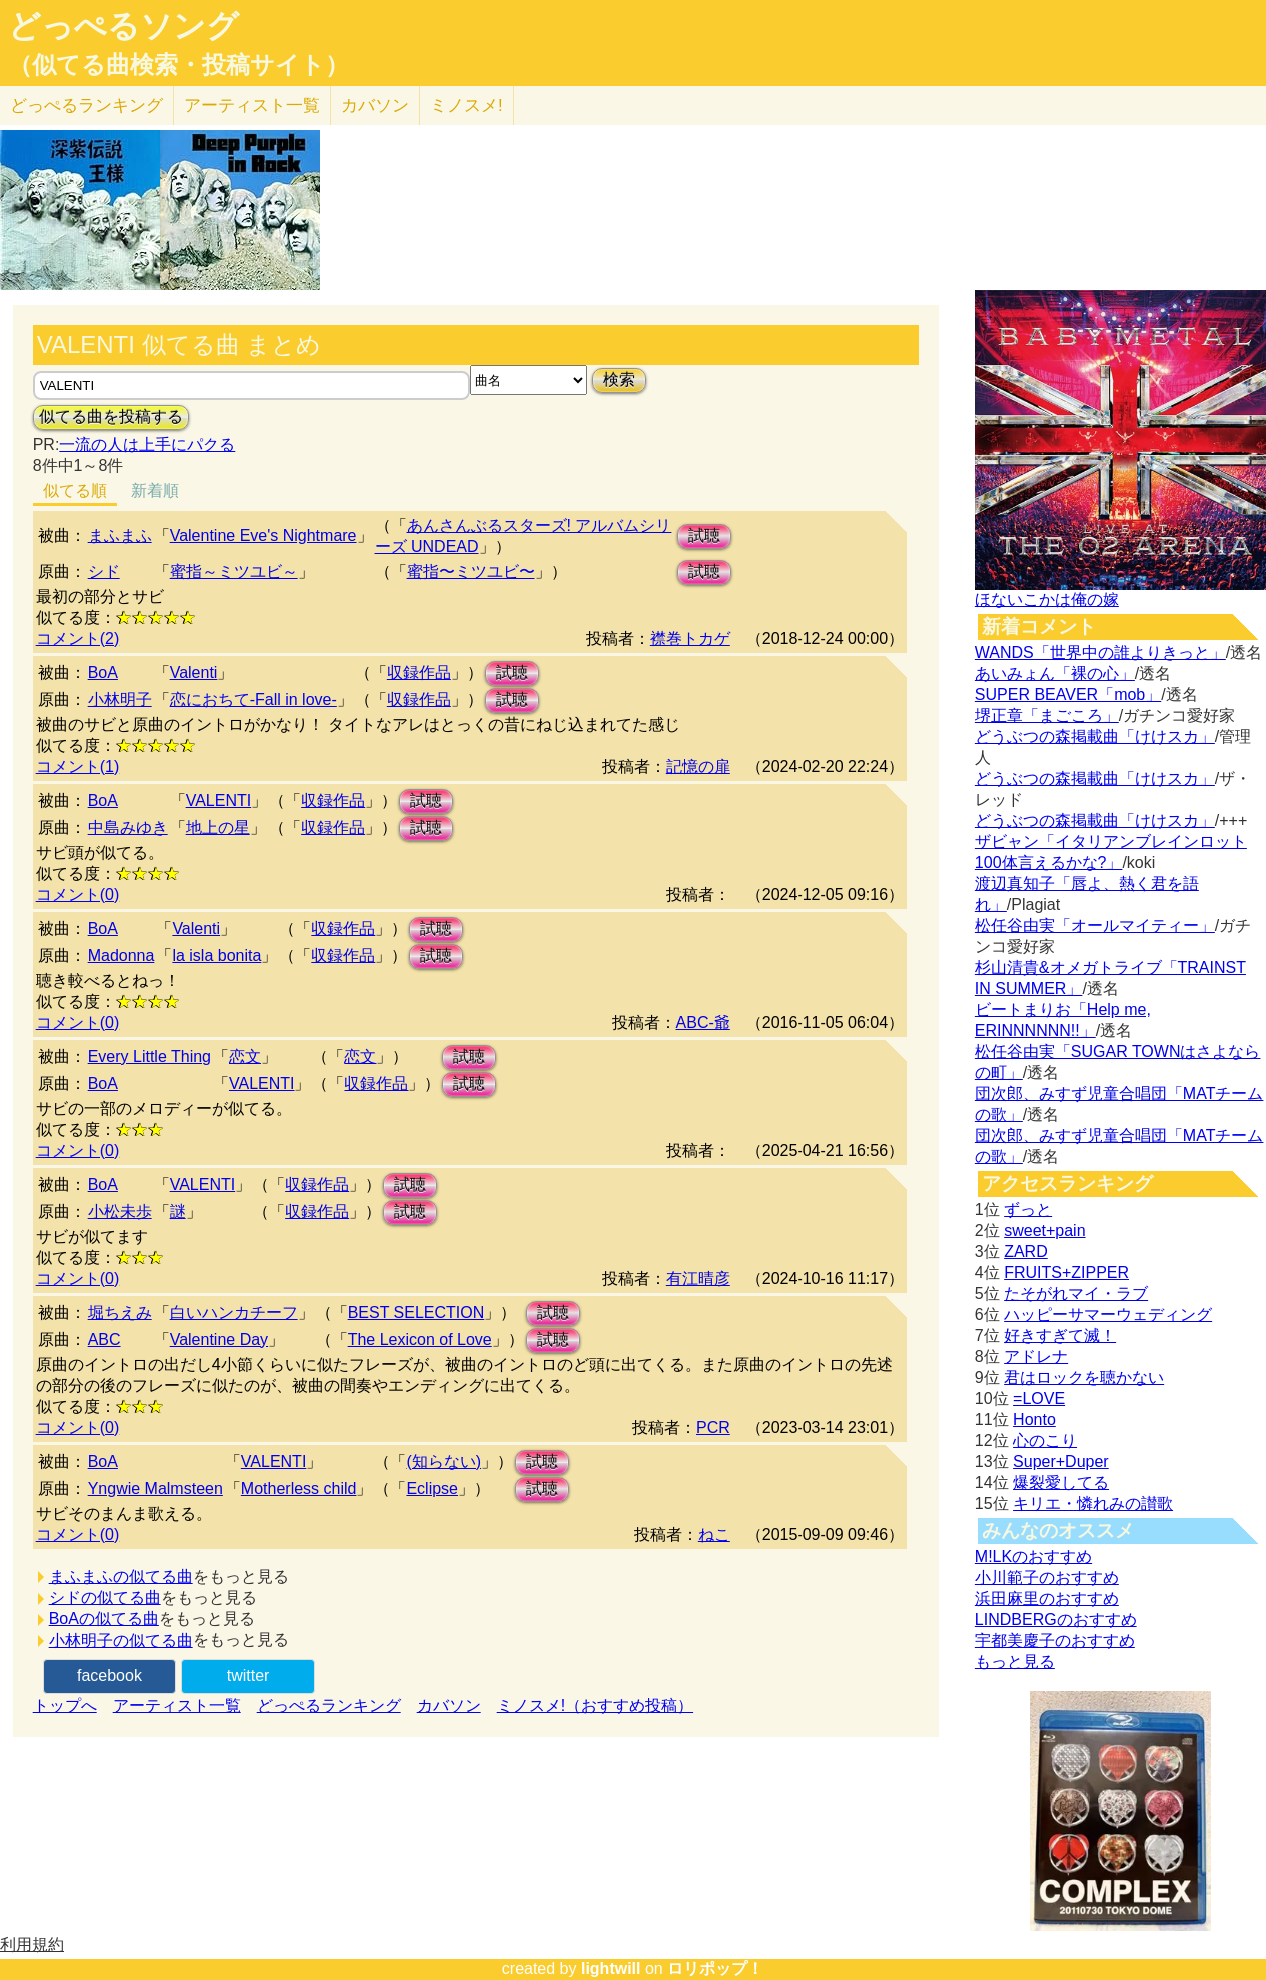  Describe the element at coordinates (218, 827) in the screenshot. I see `地上の星` at that location.